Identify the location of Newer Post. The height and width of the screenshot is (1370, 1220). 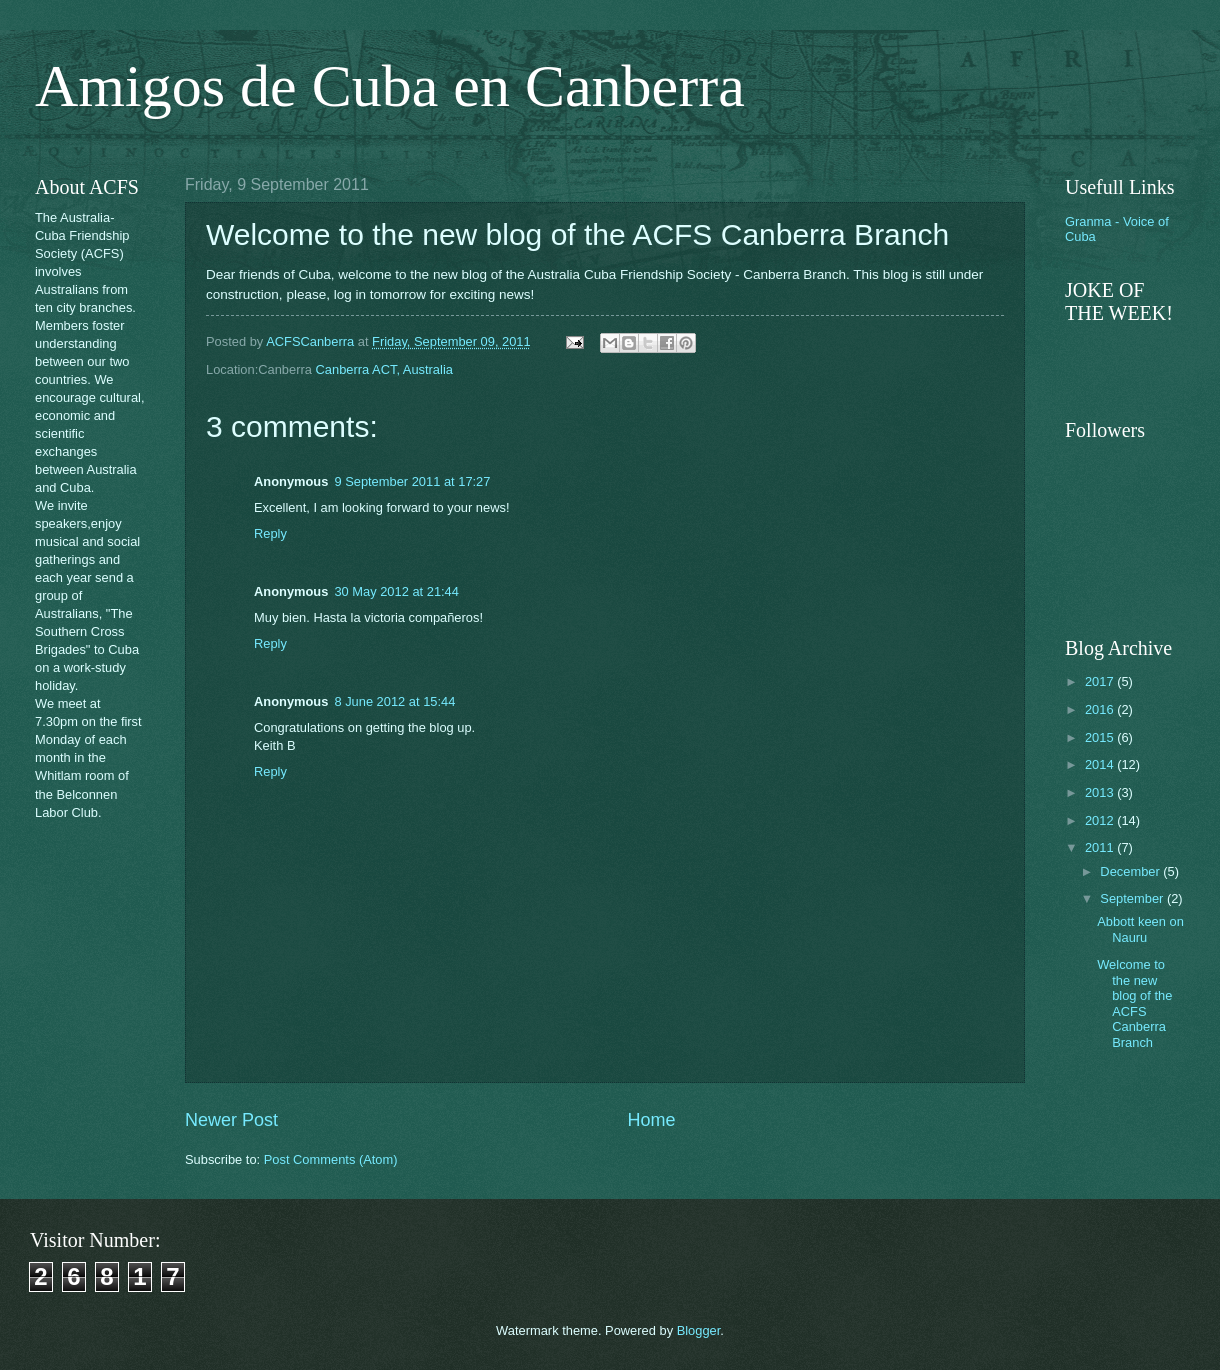
(231, 1120).